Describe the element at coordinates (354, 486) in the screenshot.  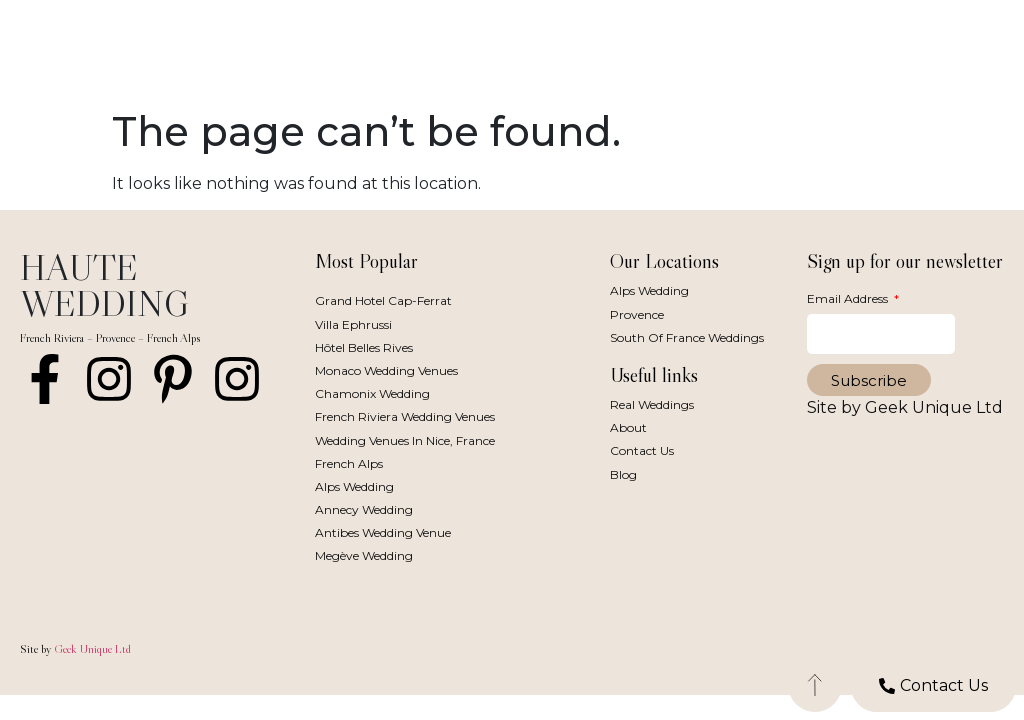
I see `Alps Wedding` at that location.